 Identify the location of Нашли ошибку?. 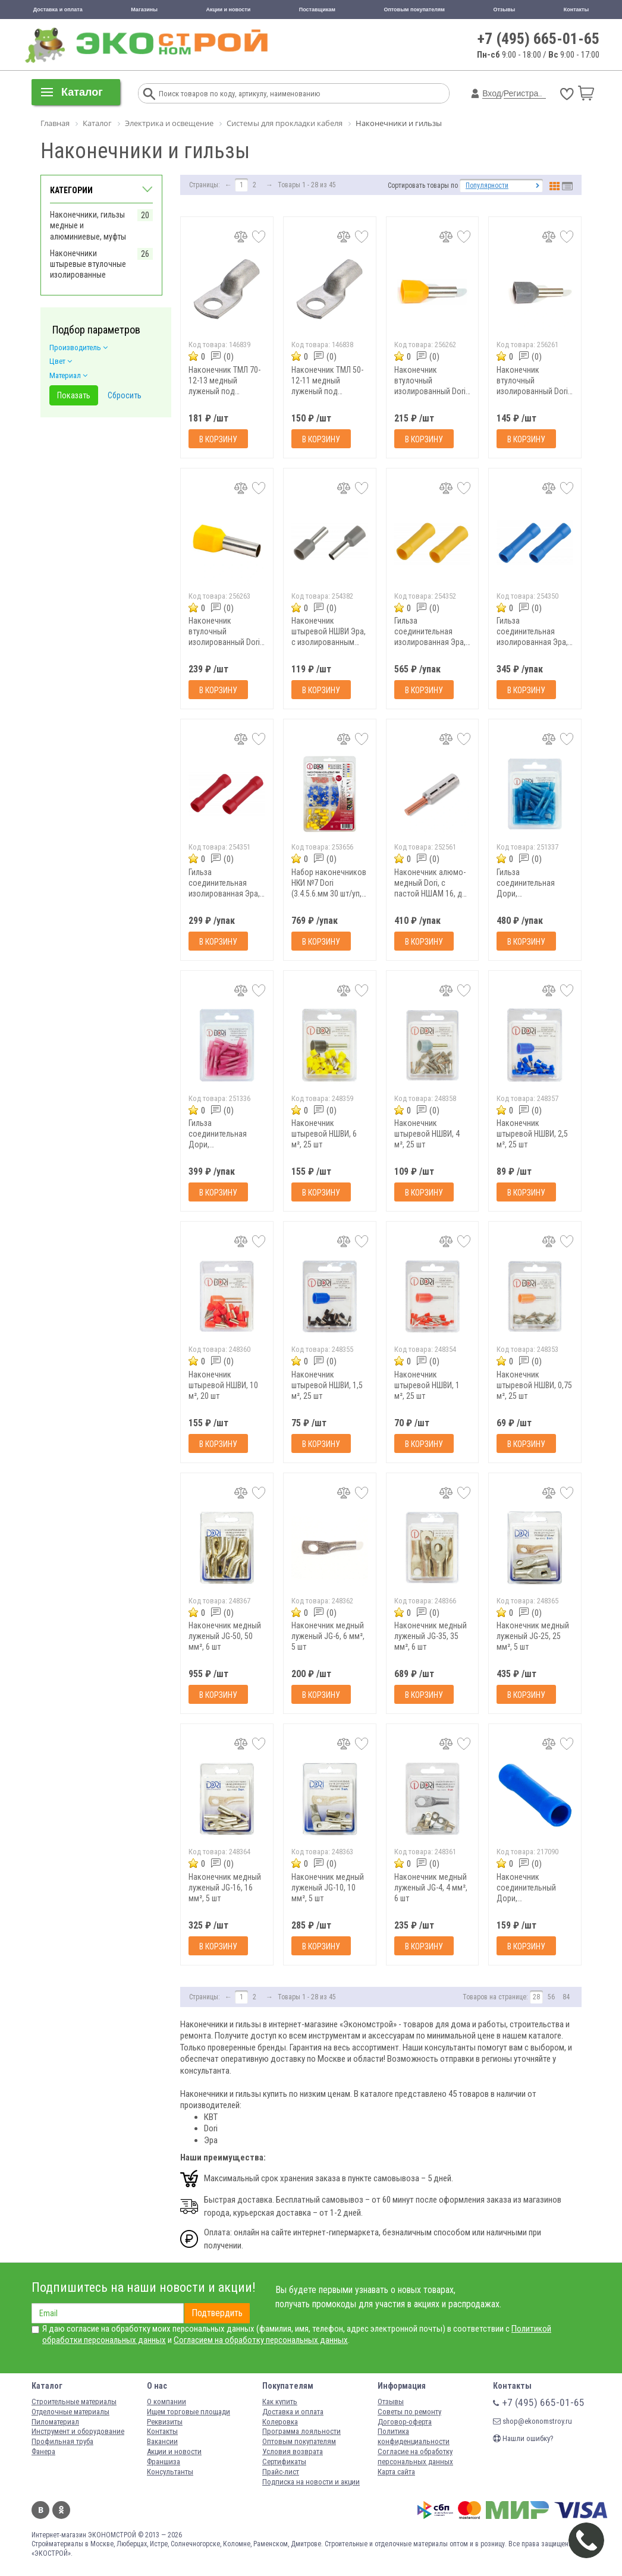
(523, 2438).